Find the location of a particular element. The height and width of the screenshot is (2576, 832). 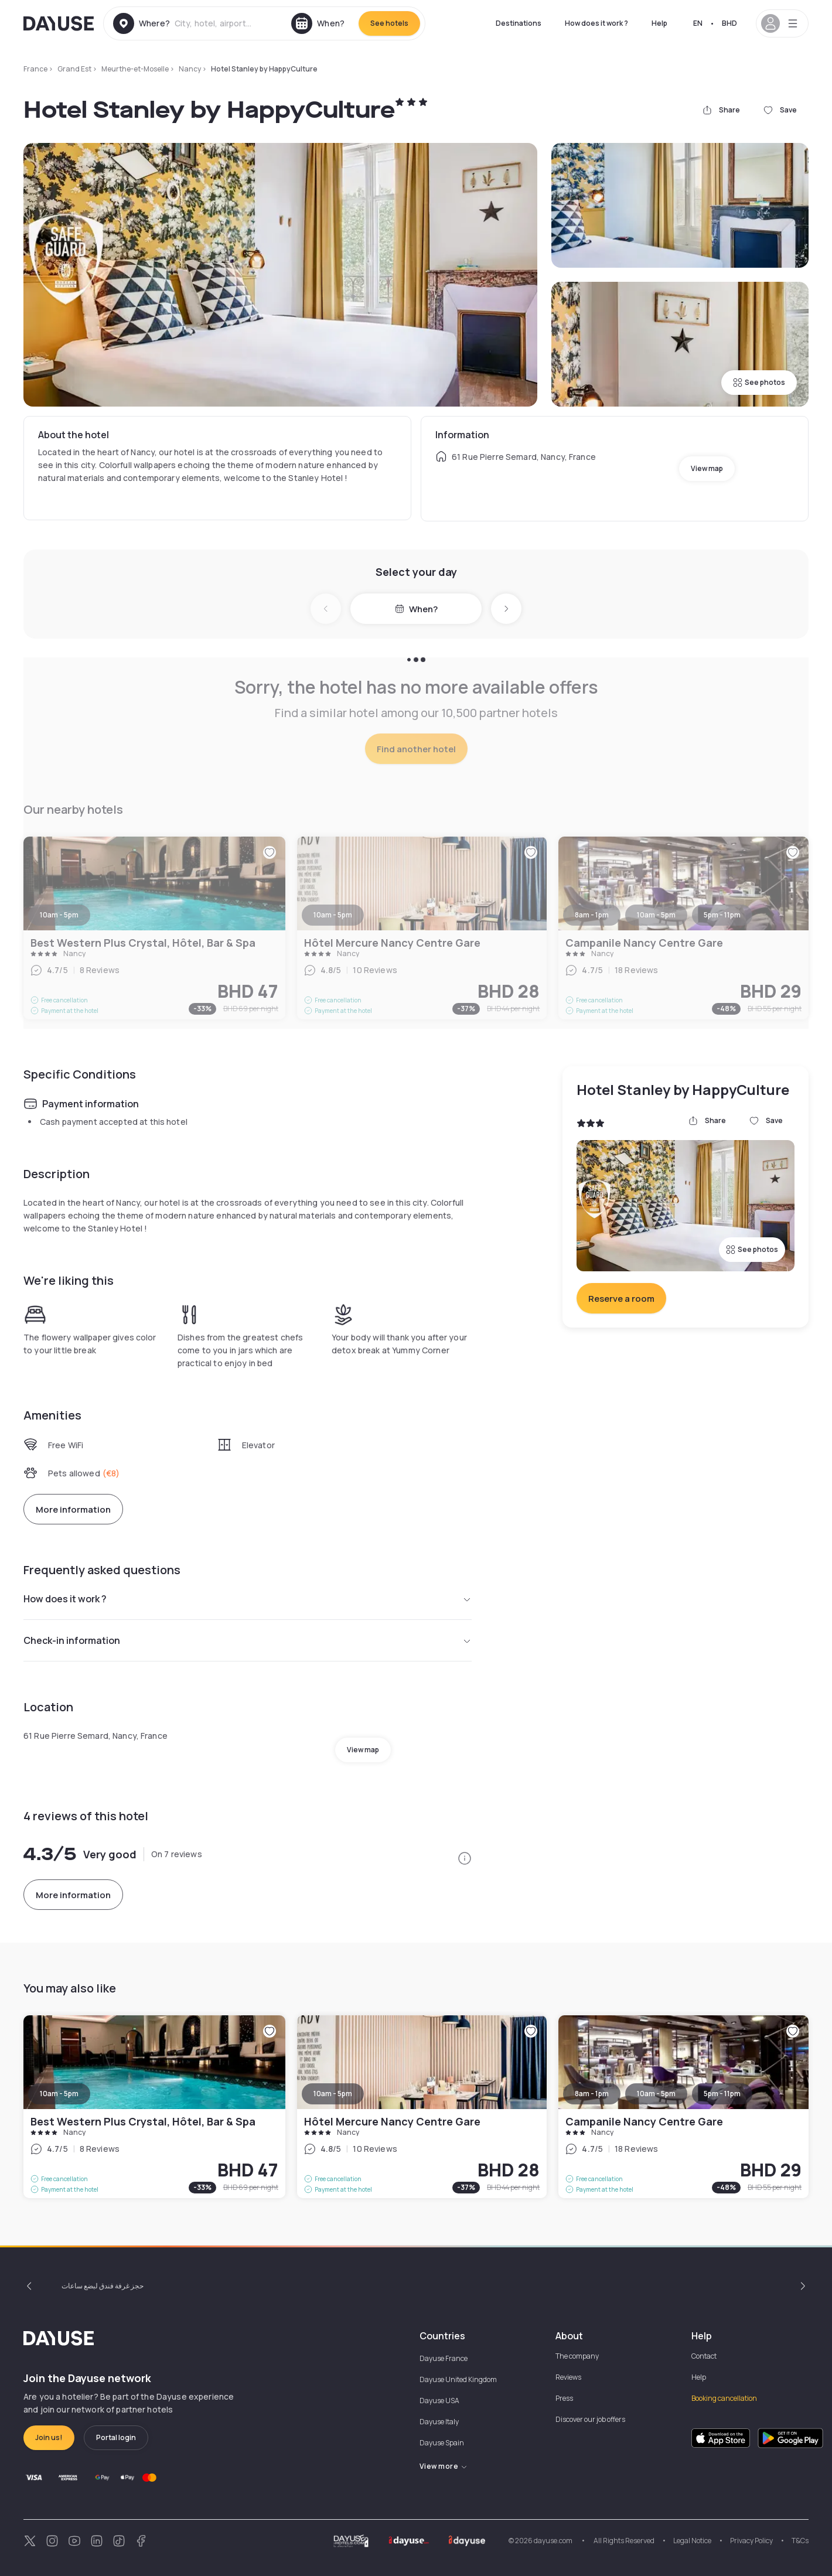

More information is located at coordinates (73, 1509).